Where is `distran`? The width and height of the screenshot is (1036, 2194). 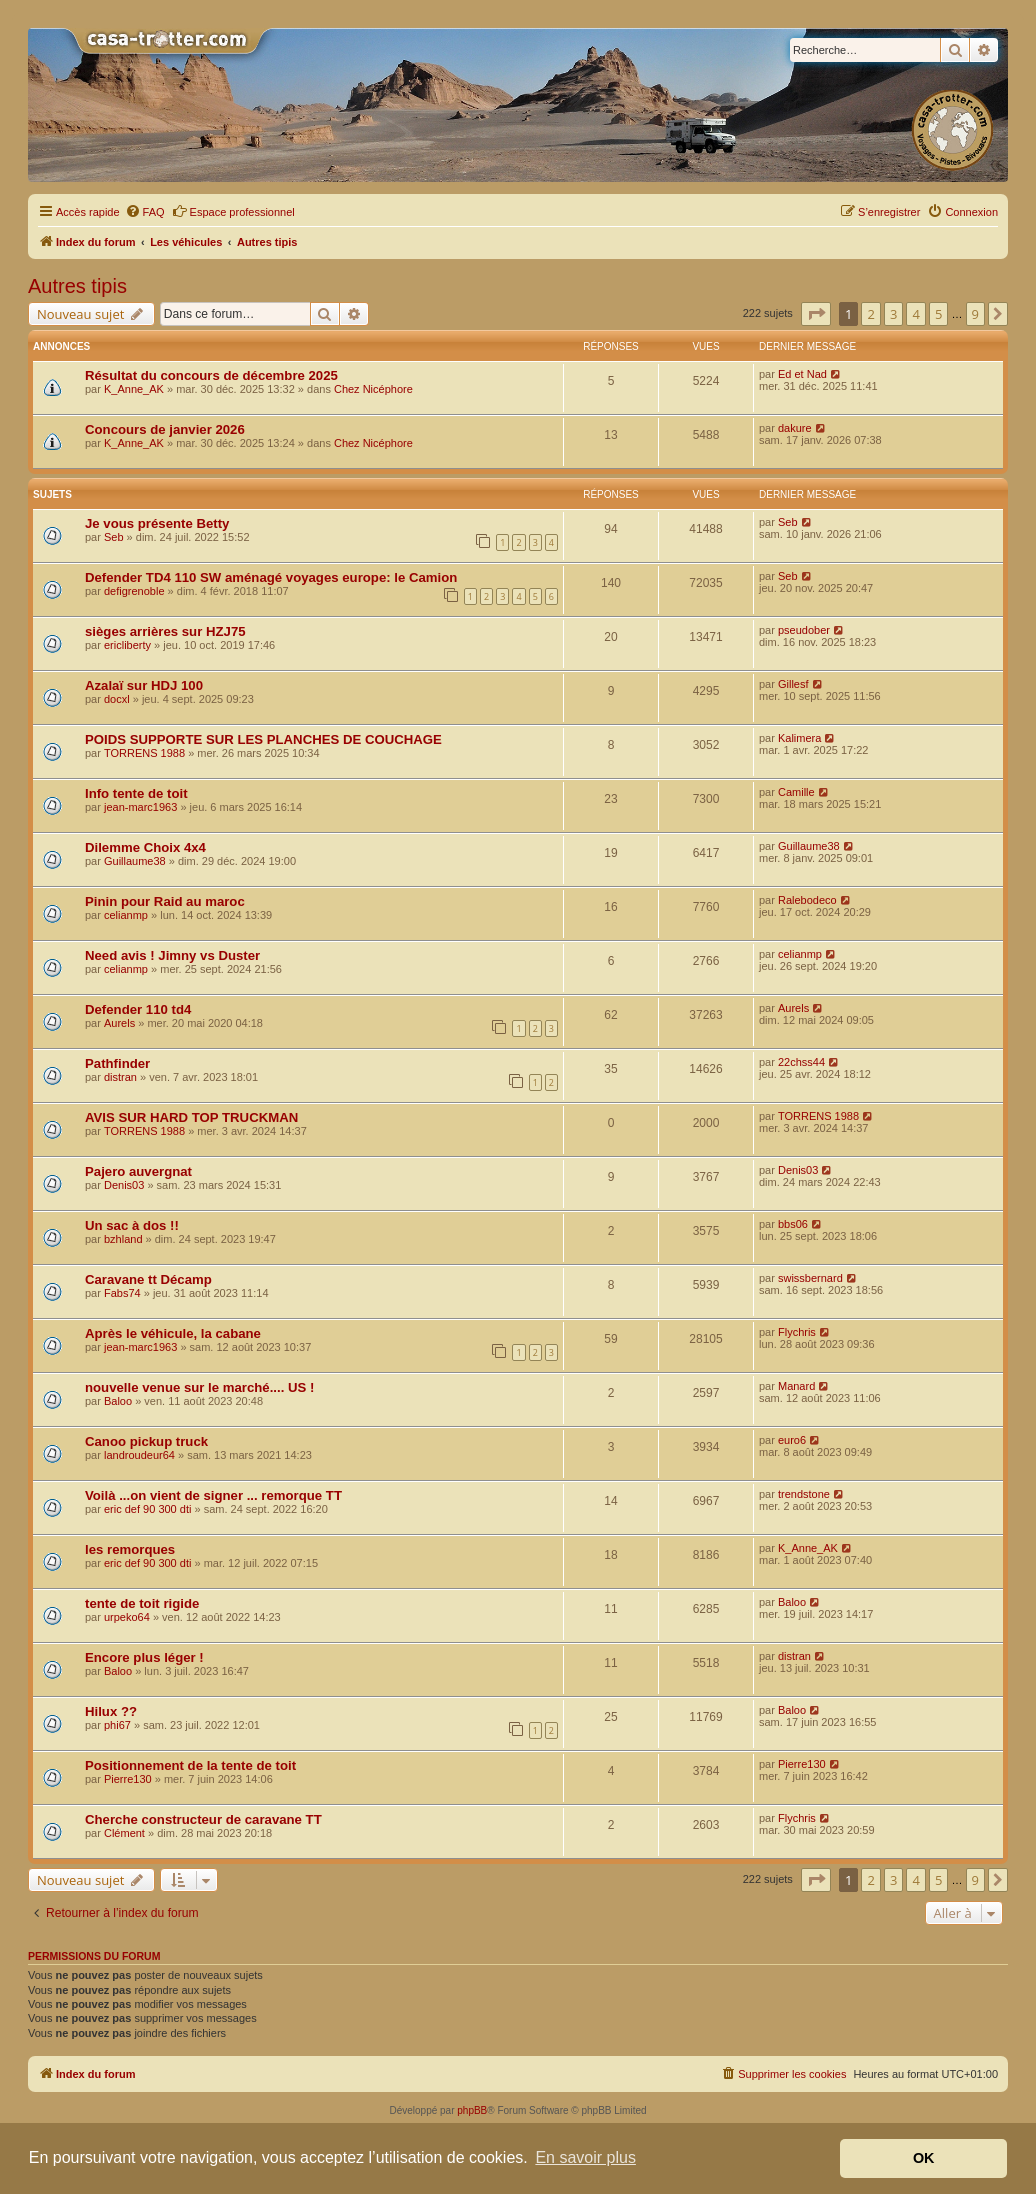 distran is located at coordinates (120, 1077).